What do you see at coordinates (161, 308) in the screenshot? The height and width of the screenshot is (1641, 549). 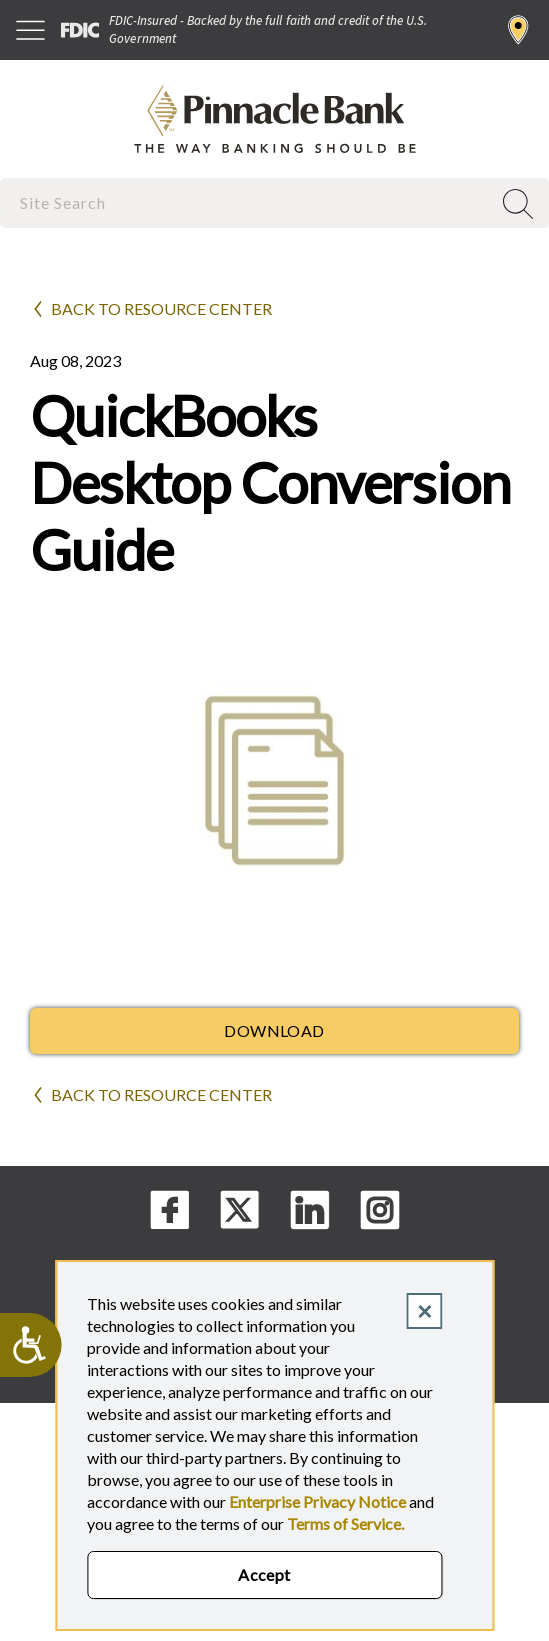 I see `Back to Resource Center` at bounding box center [161, 308].